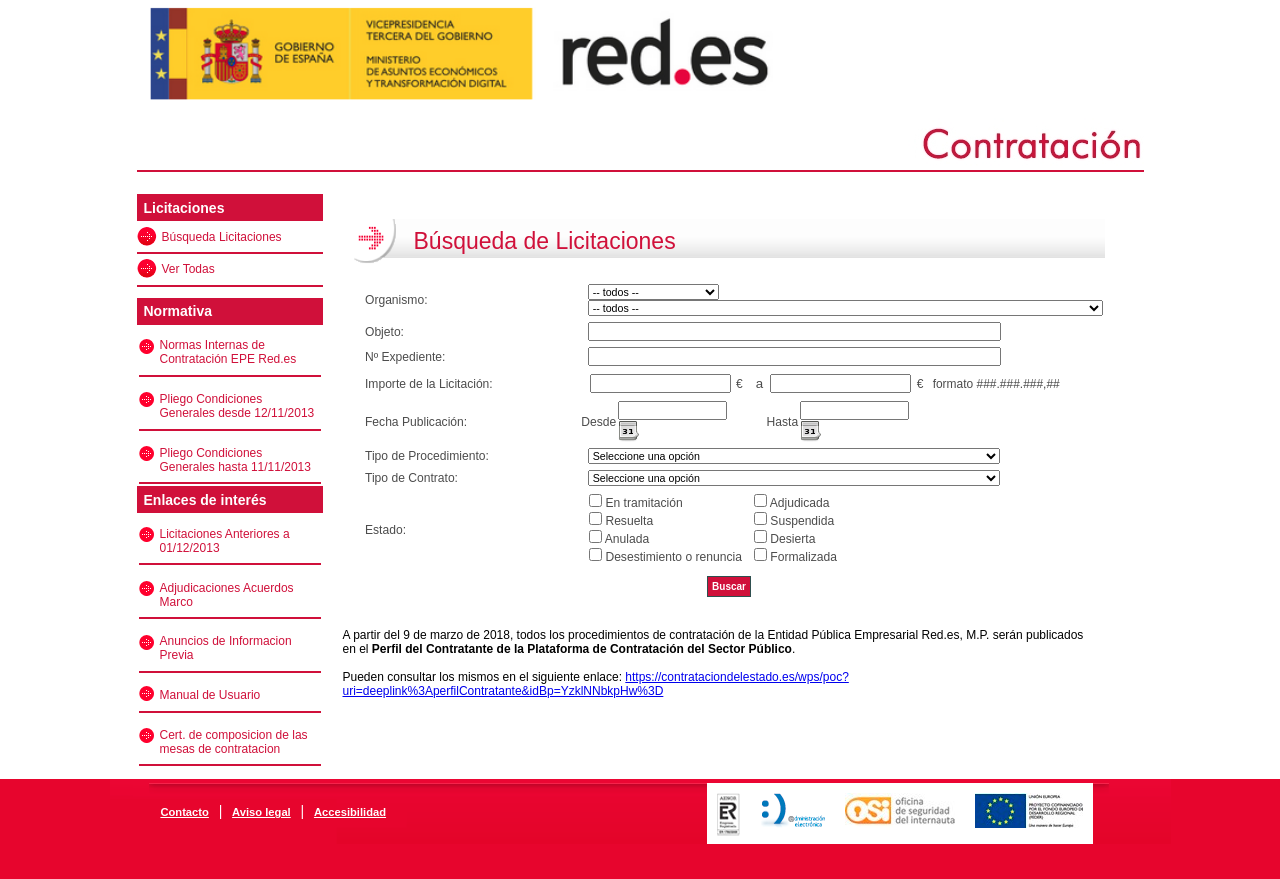  What do you see at coordinates (627, 539) in the screenshot?
I see `Anulada` at bounding box center [627, 539].